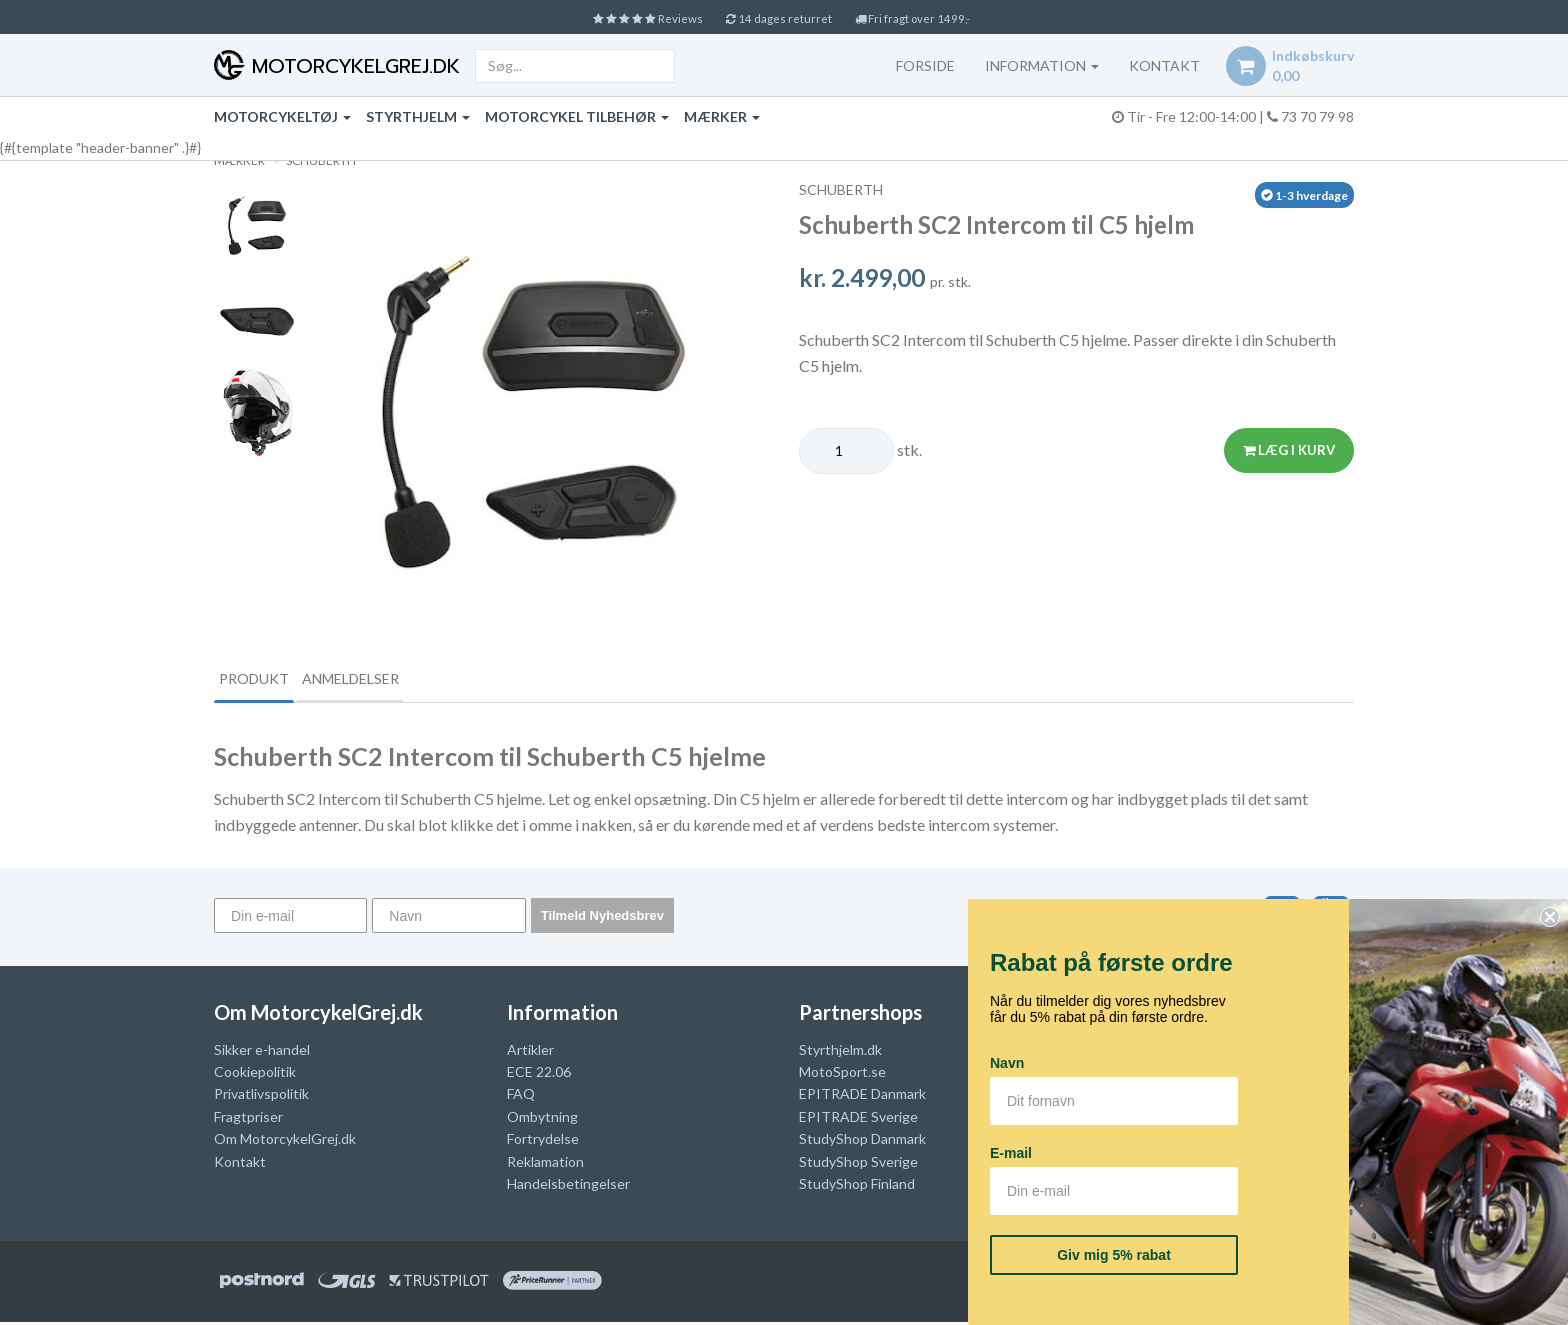  Describe the element at coordinates (399, 679) in the screenshot. I see `Anmeldelser [tab]` at that location.